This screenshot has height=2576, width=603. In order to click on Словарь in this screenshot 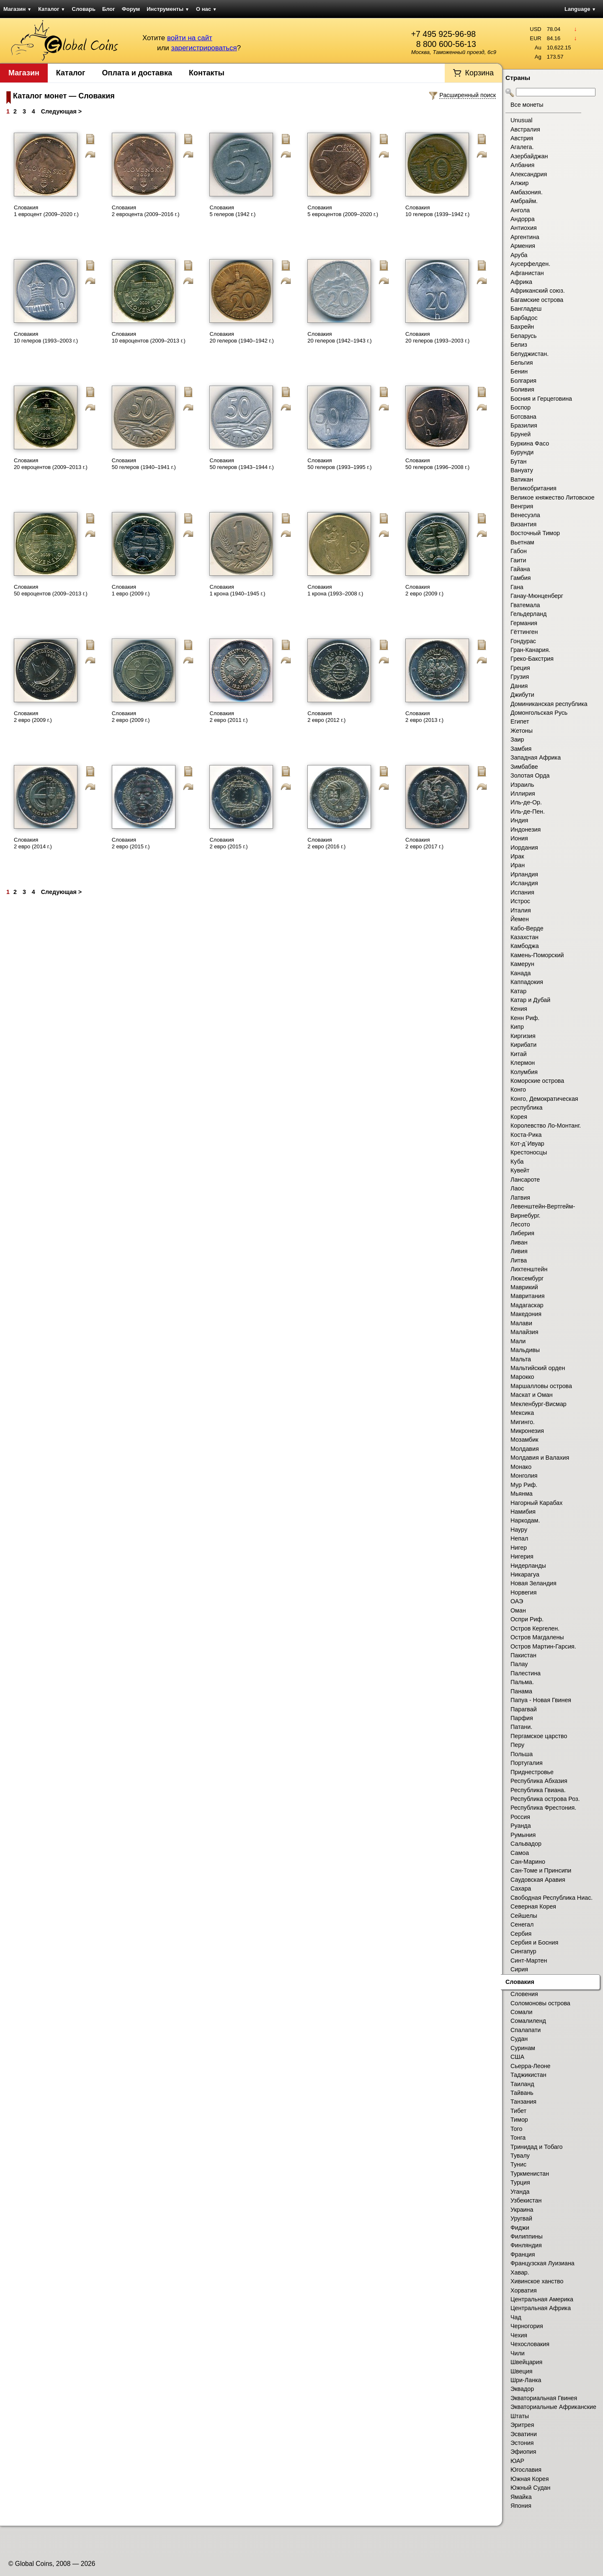, I will do `click(83, 9)`.